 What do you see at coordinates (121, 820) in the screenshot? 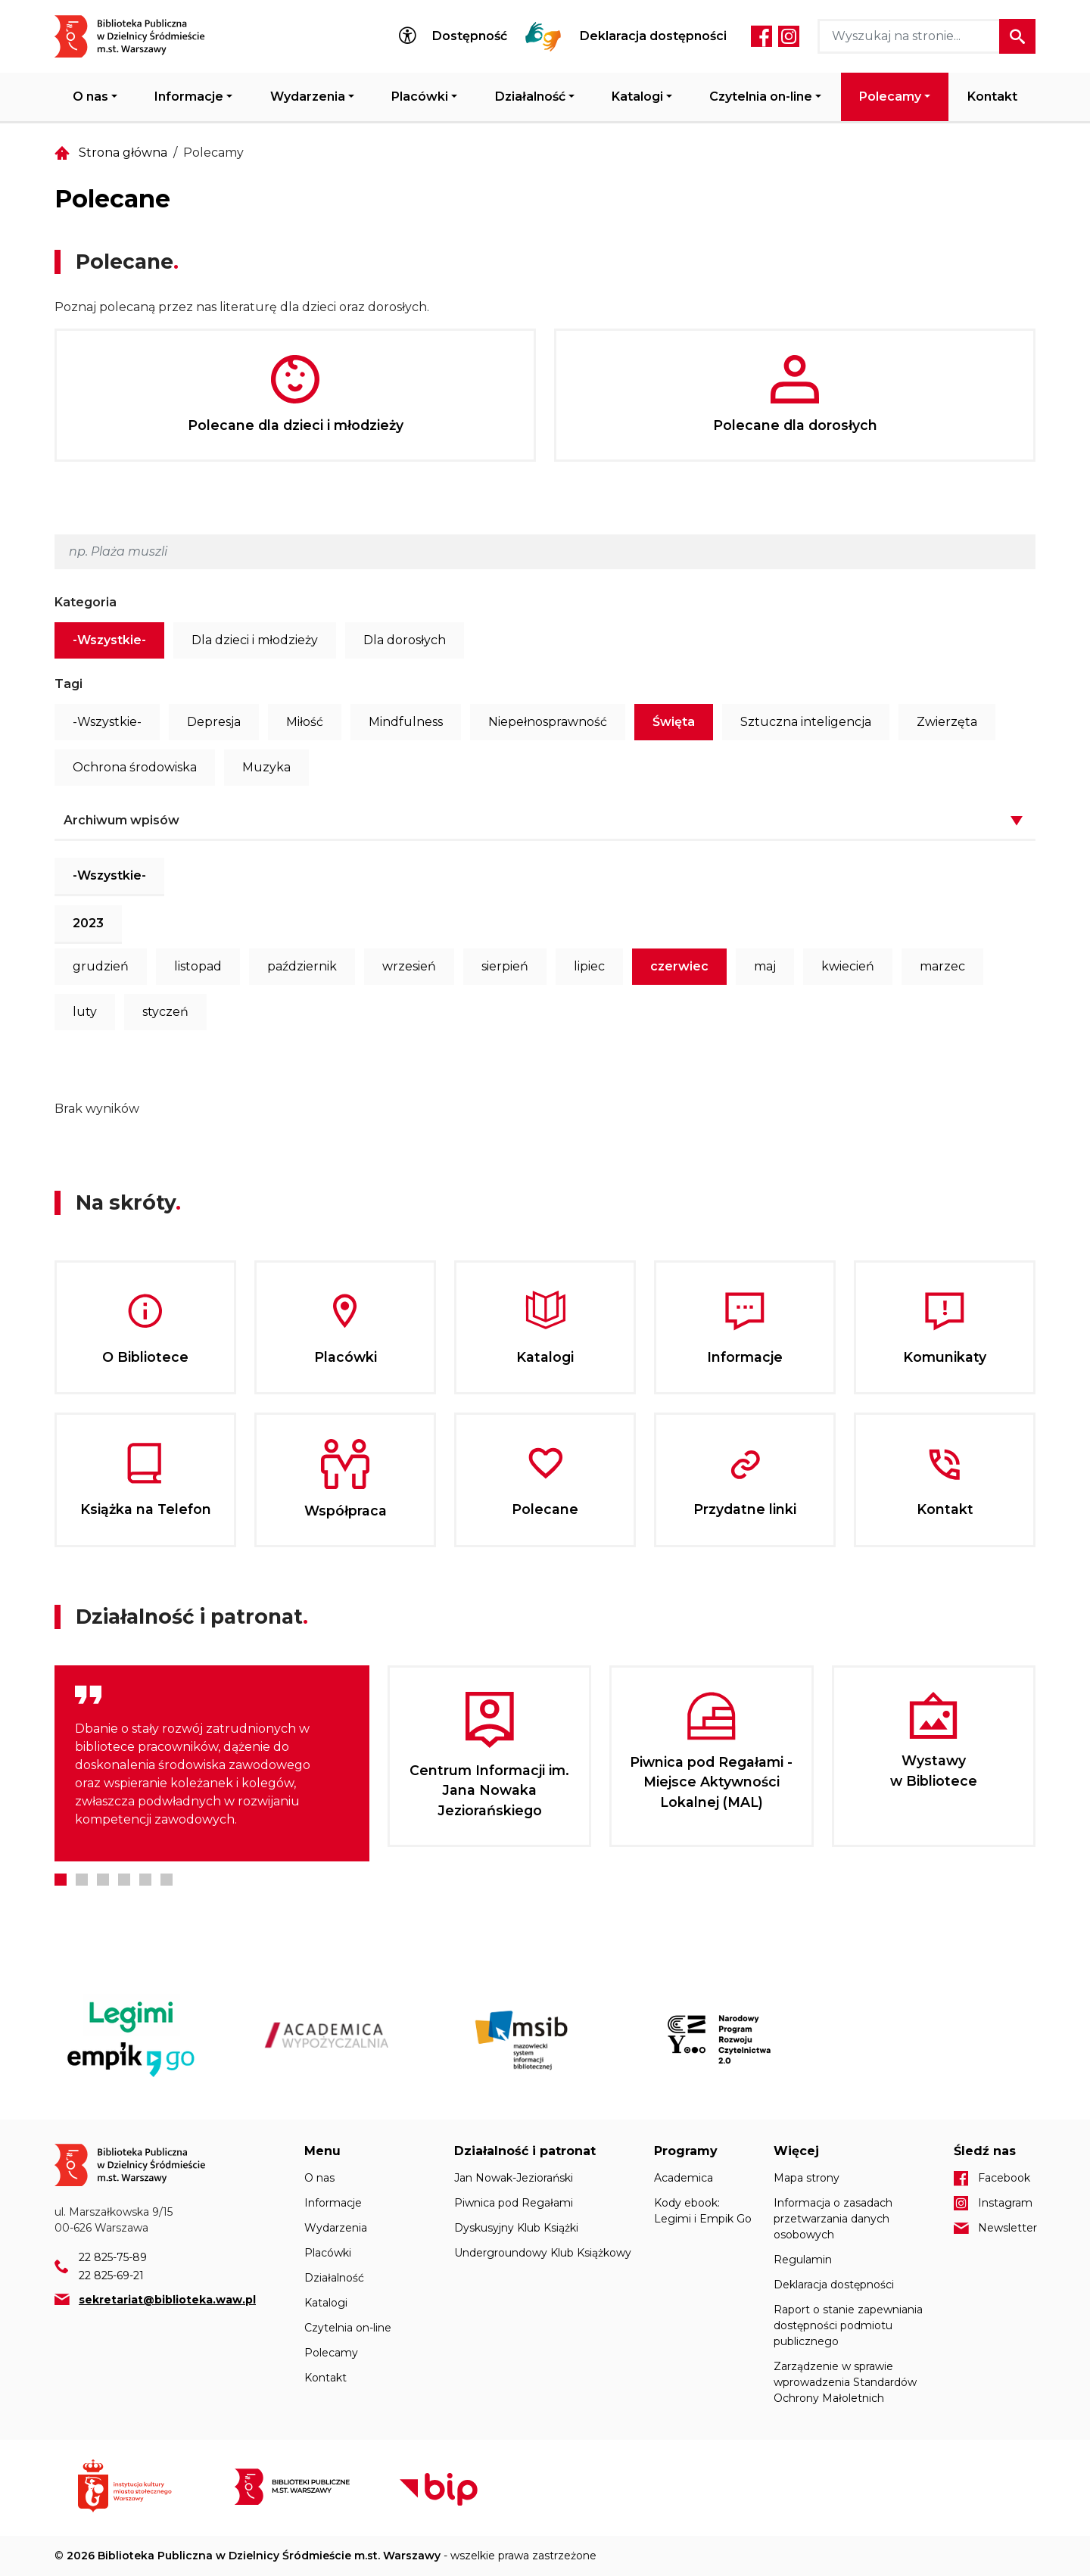
I see `Archiwum wpisów [button]` at bounding box center [121, 820].